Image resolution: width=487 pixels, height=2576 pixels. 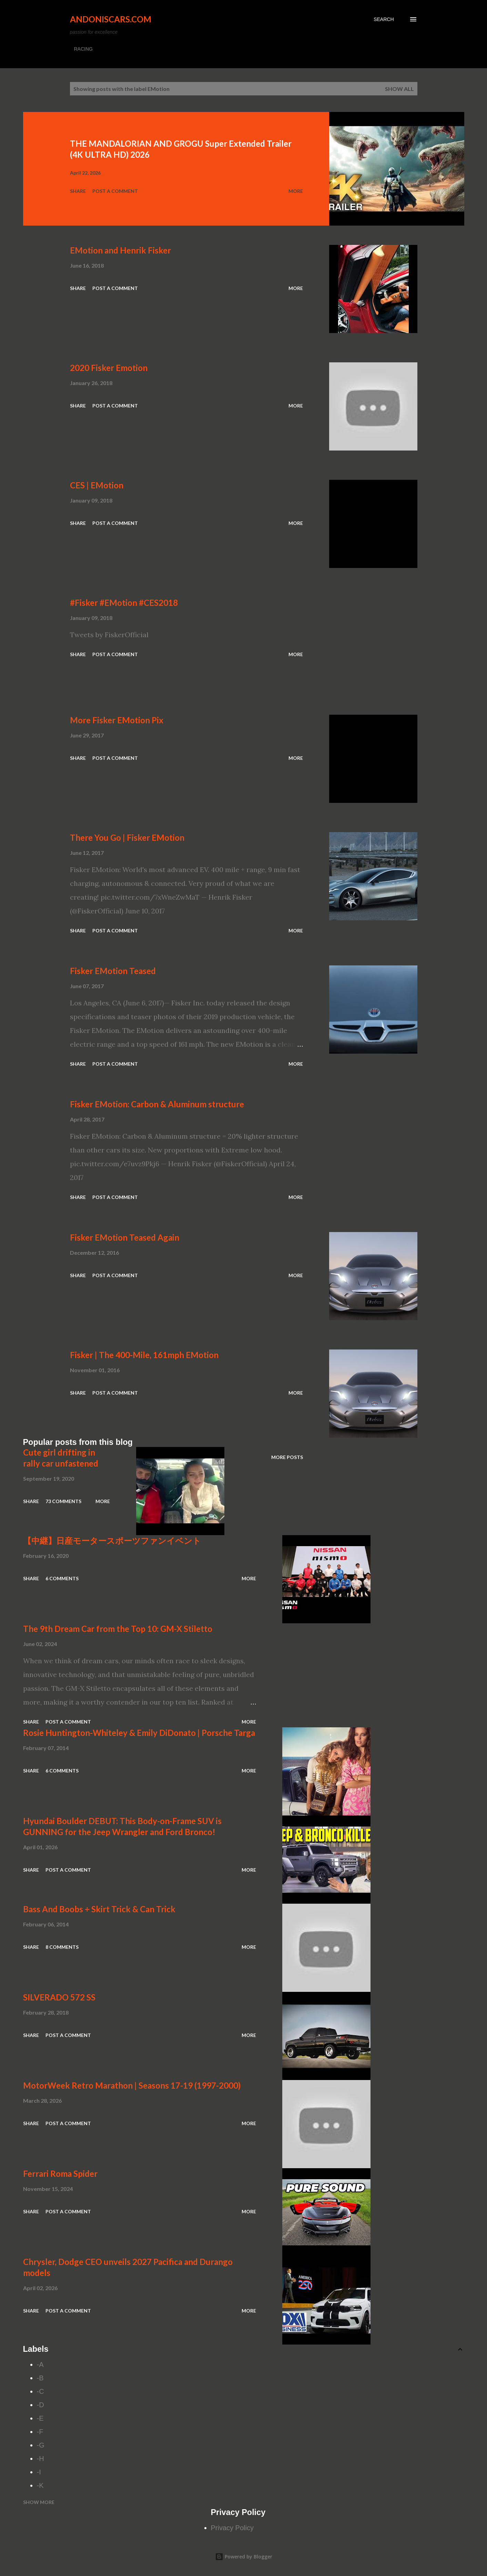 I want to click on Rosie Huntington-Whiteley & Emily DiDonato | Porsche Targa, so click(x=139, y=1733).